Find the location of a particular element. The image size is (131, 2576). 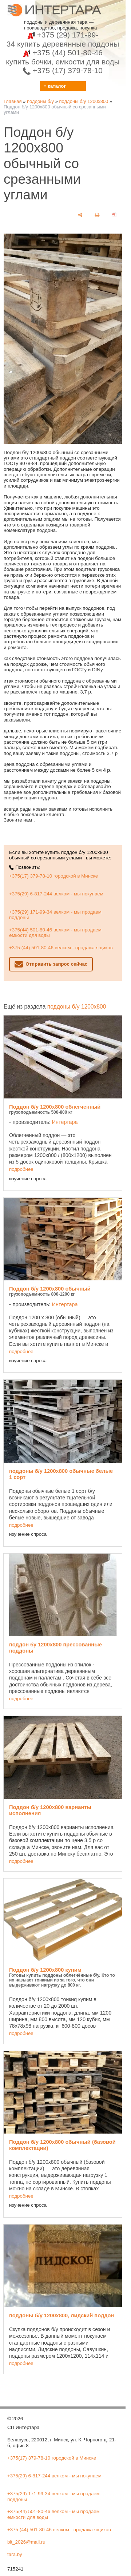

+375 (44) 501-80-46 велком - продажа ящиков is located at coordinates (61, 947).